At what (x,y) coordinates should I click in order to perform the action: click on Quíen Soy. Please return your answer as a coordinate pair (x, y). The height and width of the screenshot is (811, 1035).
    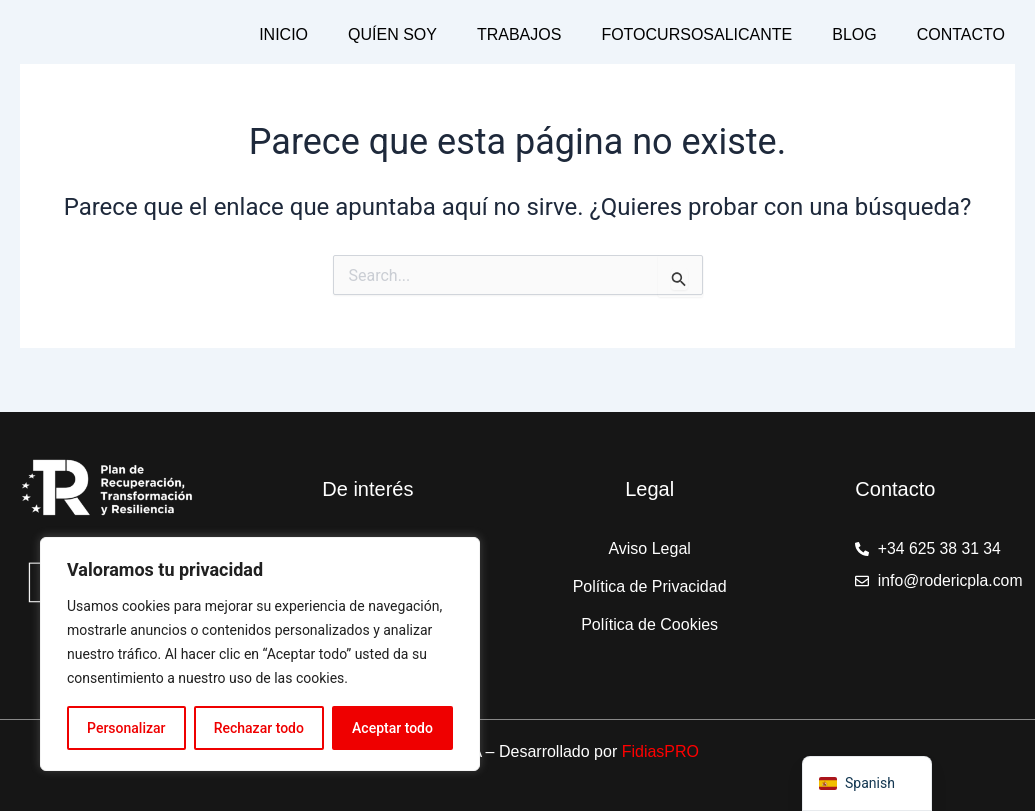
    Looking at the image, I should click on (392, 34).